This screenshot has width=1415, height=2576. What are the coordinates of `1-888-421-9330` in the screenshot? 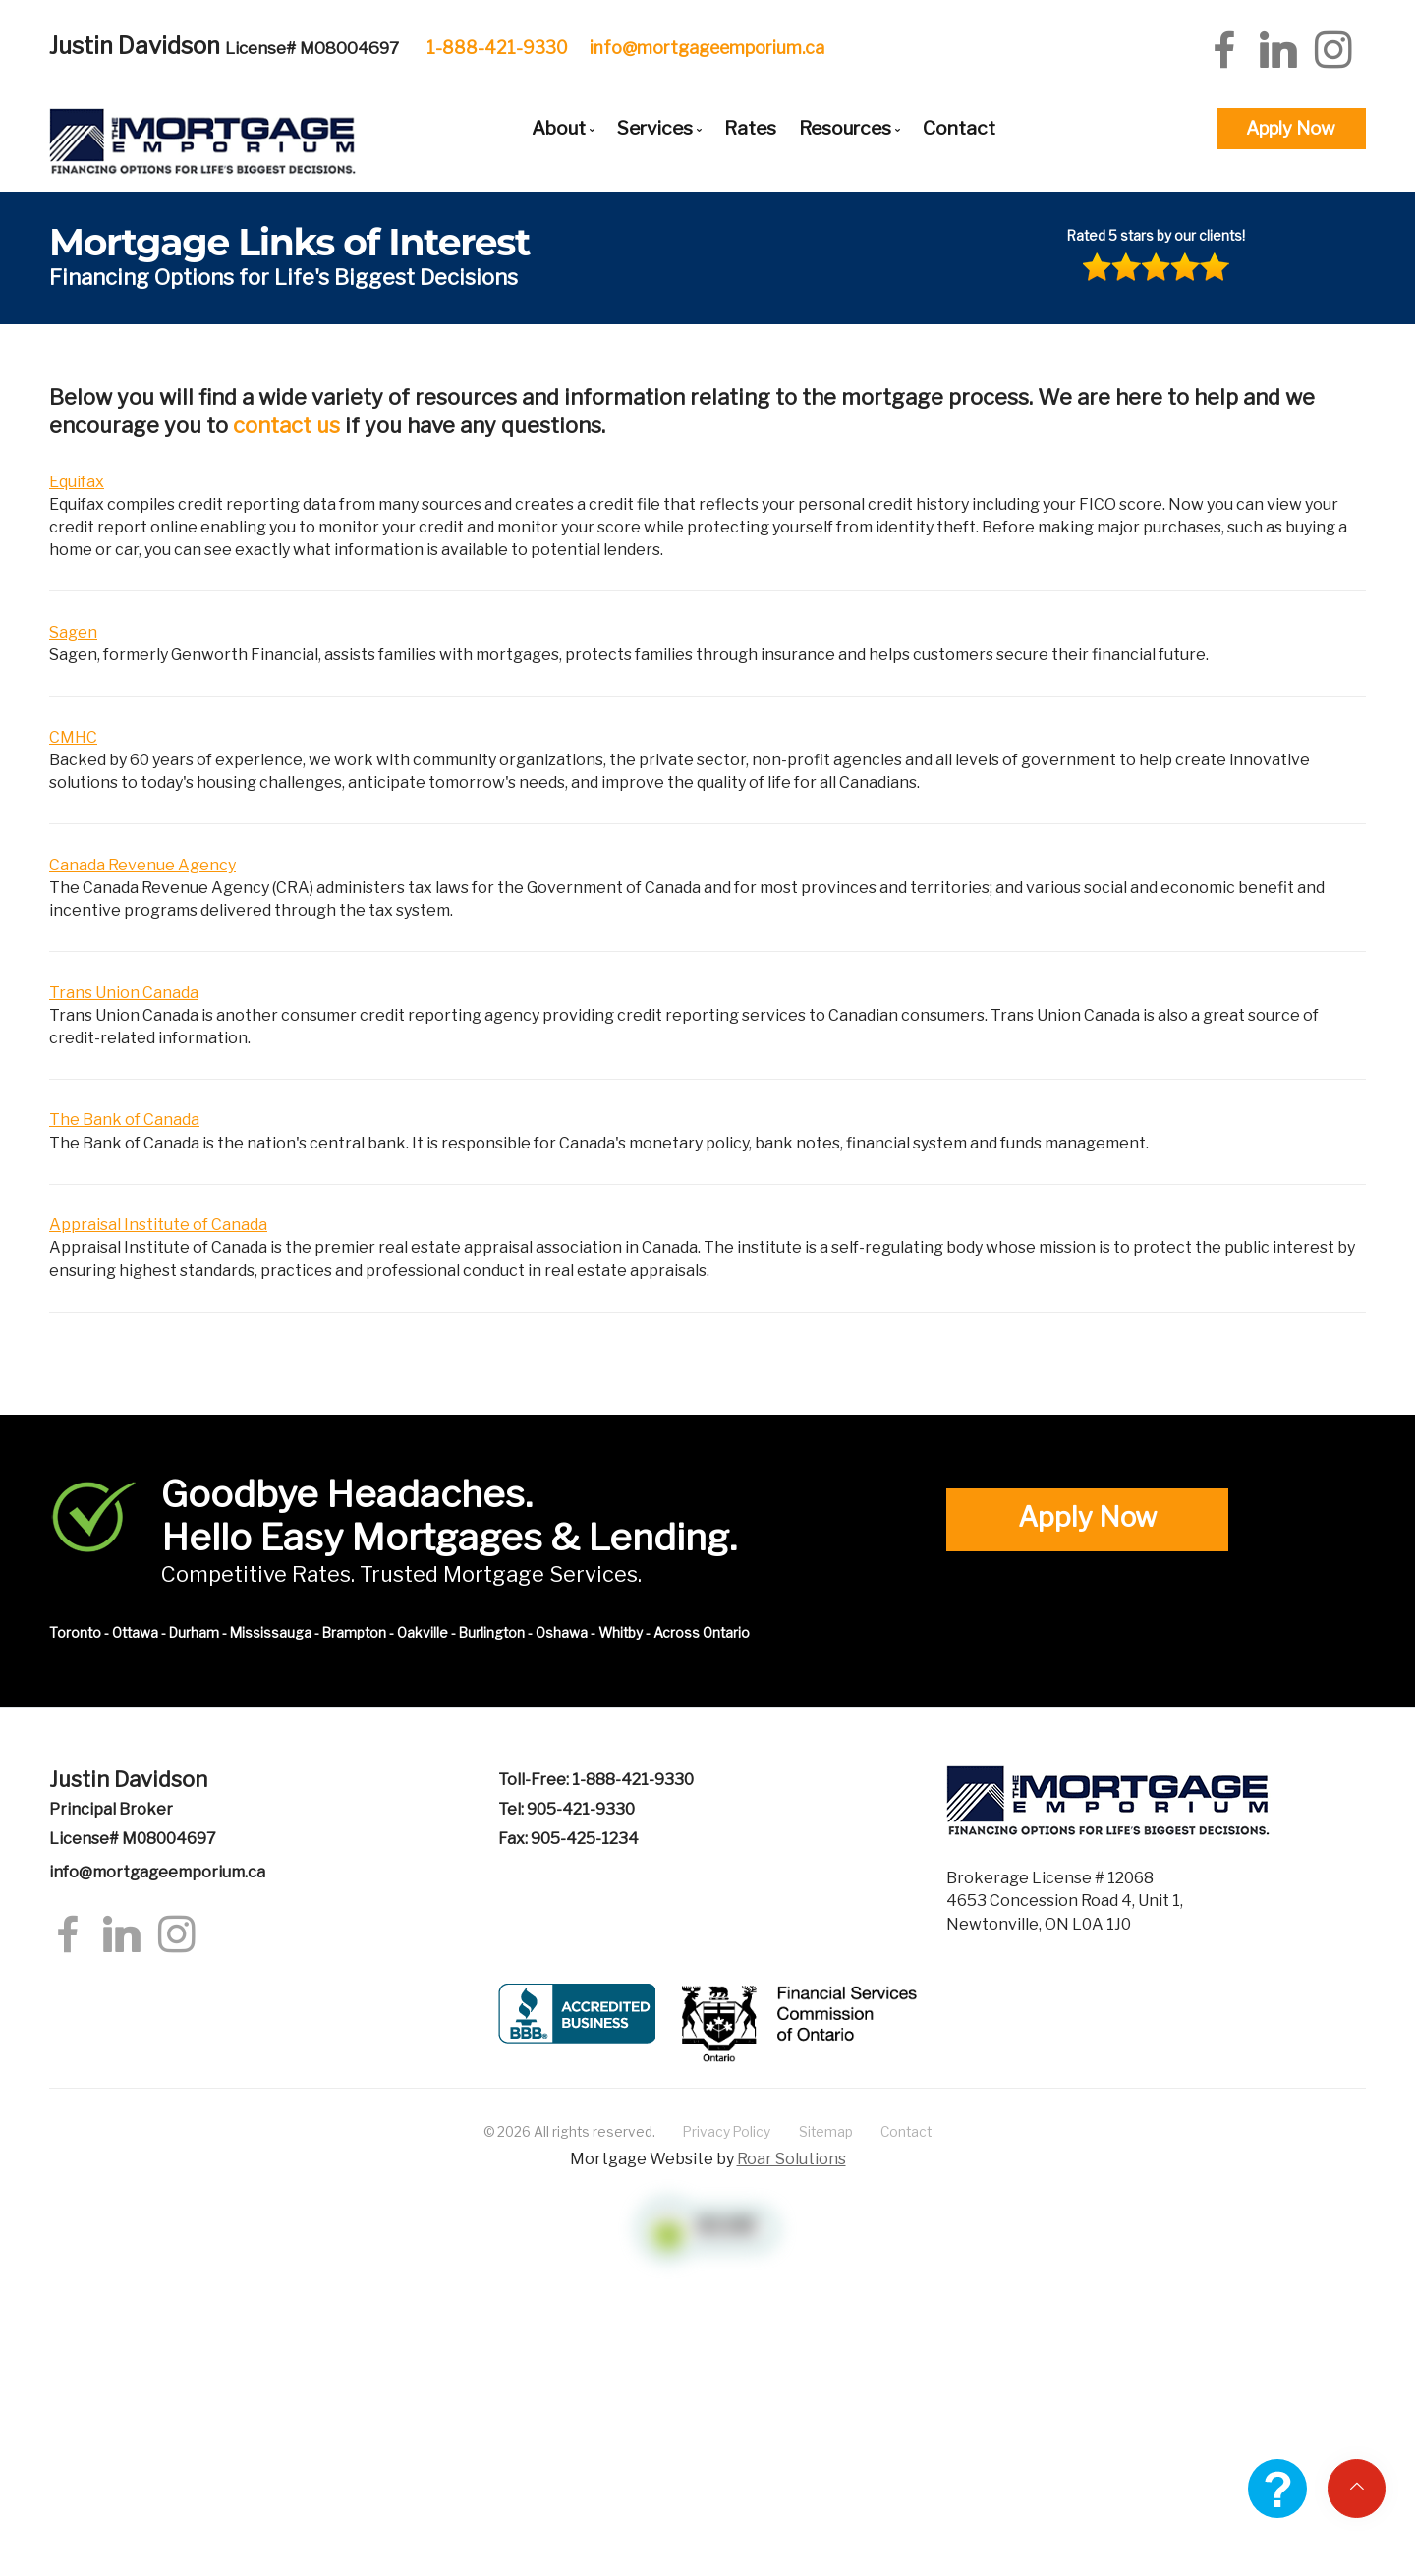 It's located at (497, 47).